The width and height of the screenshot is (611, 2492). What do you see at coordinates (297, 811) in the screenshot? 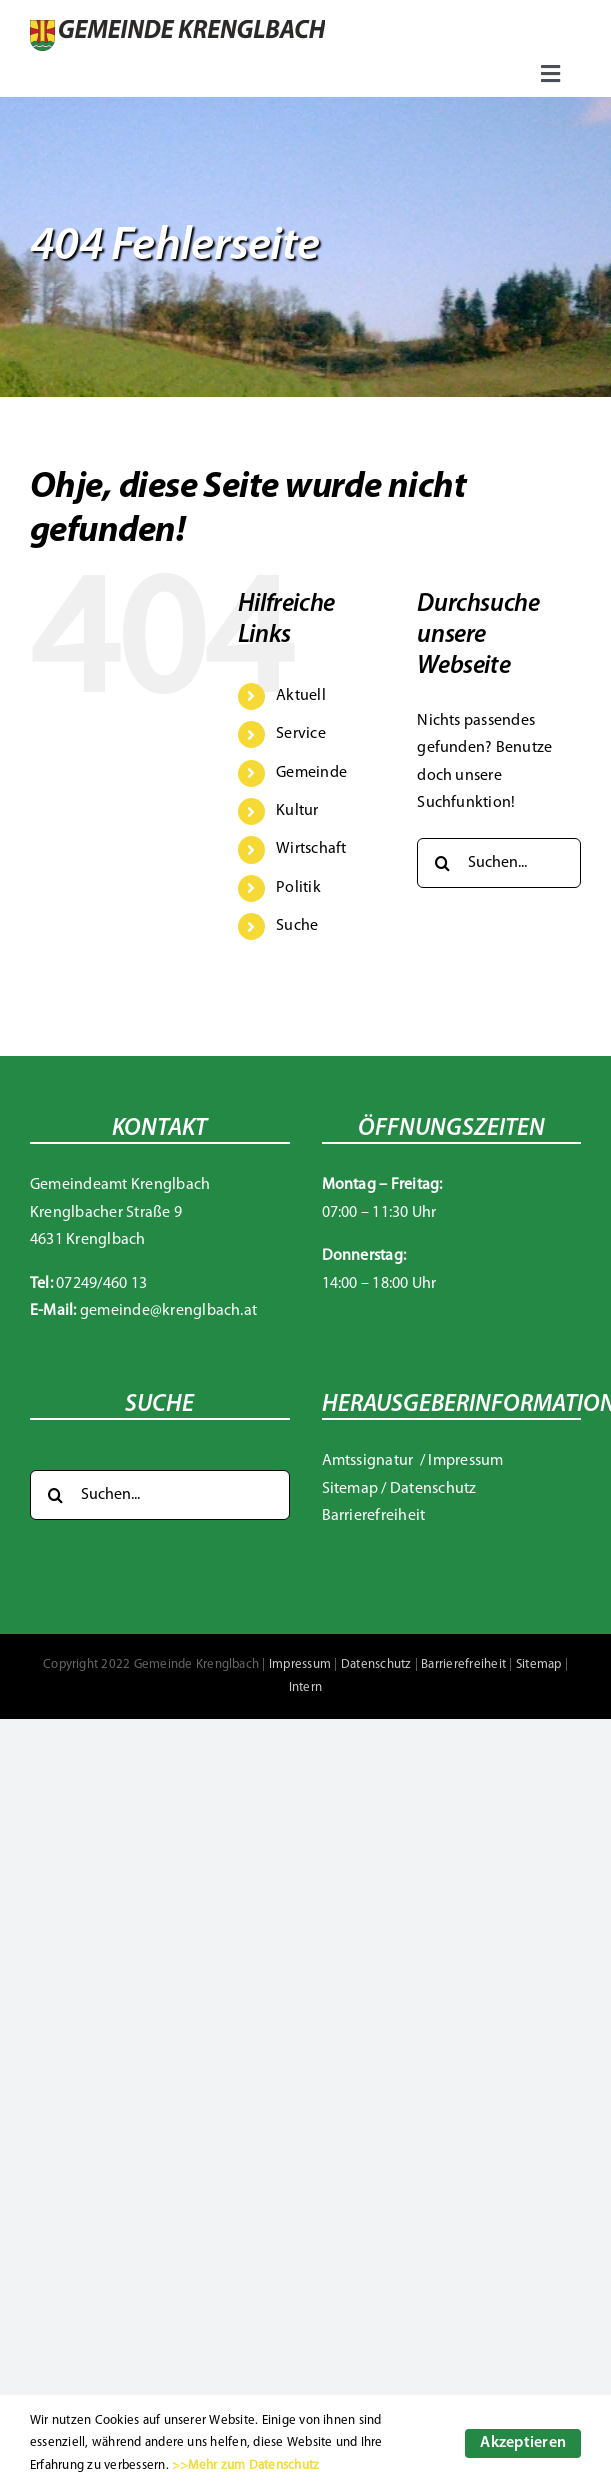
I see `Kultur` at bounding box center [297, 811].